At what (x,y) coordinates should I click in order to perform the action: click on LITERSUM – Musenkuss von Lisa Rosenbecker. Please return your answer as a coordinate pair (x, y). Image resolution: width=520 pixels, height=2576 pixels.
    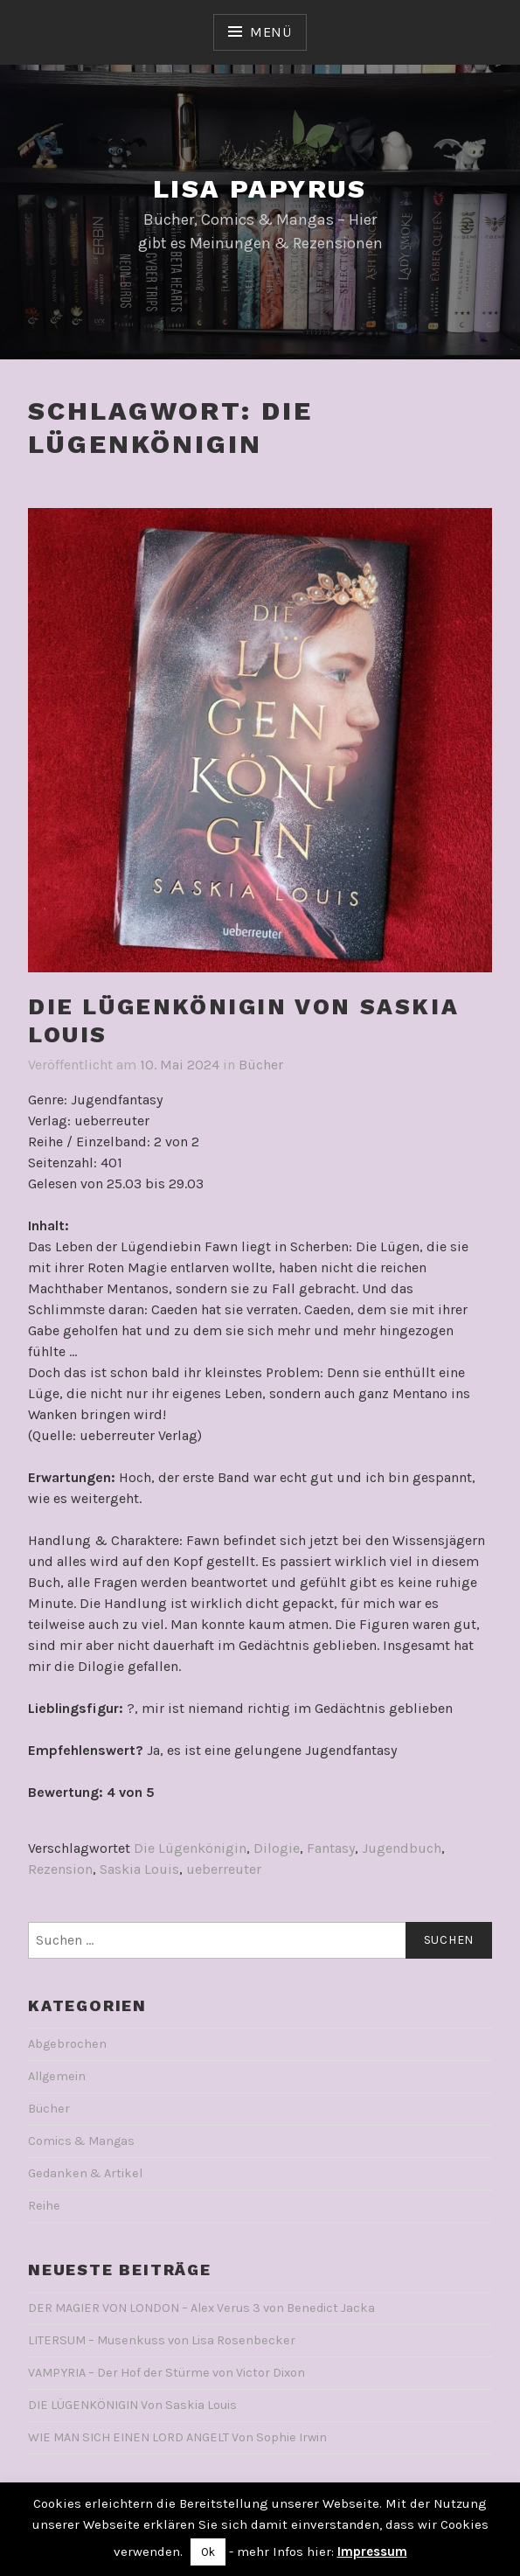
    Looking at the image, I should click on (161, 2340).